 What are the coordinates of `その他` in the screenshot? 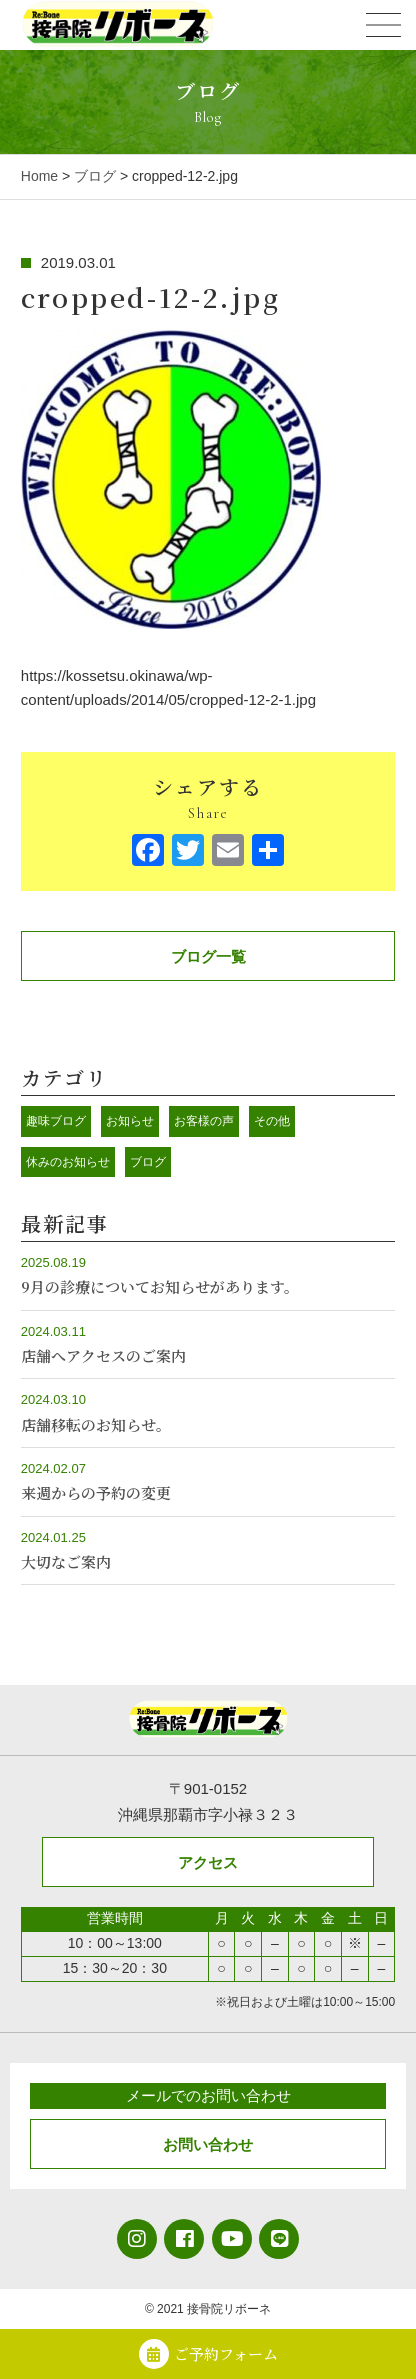 It's located at (272, 1121).